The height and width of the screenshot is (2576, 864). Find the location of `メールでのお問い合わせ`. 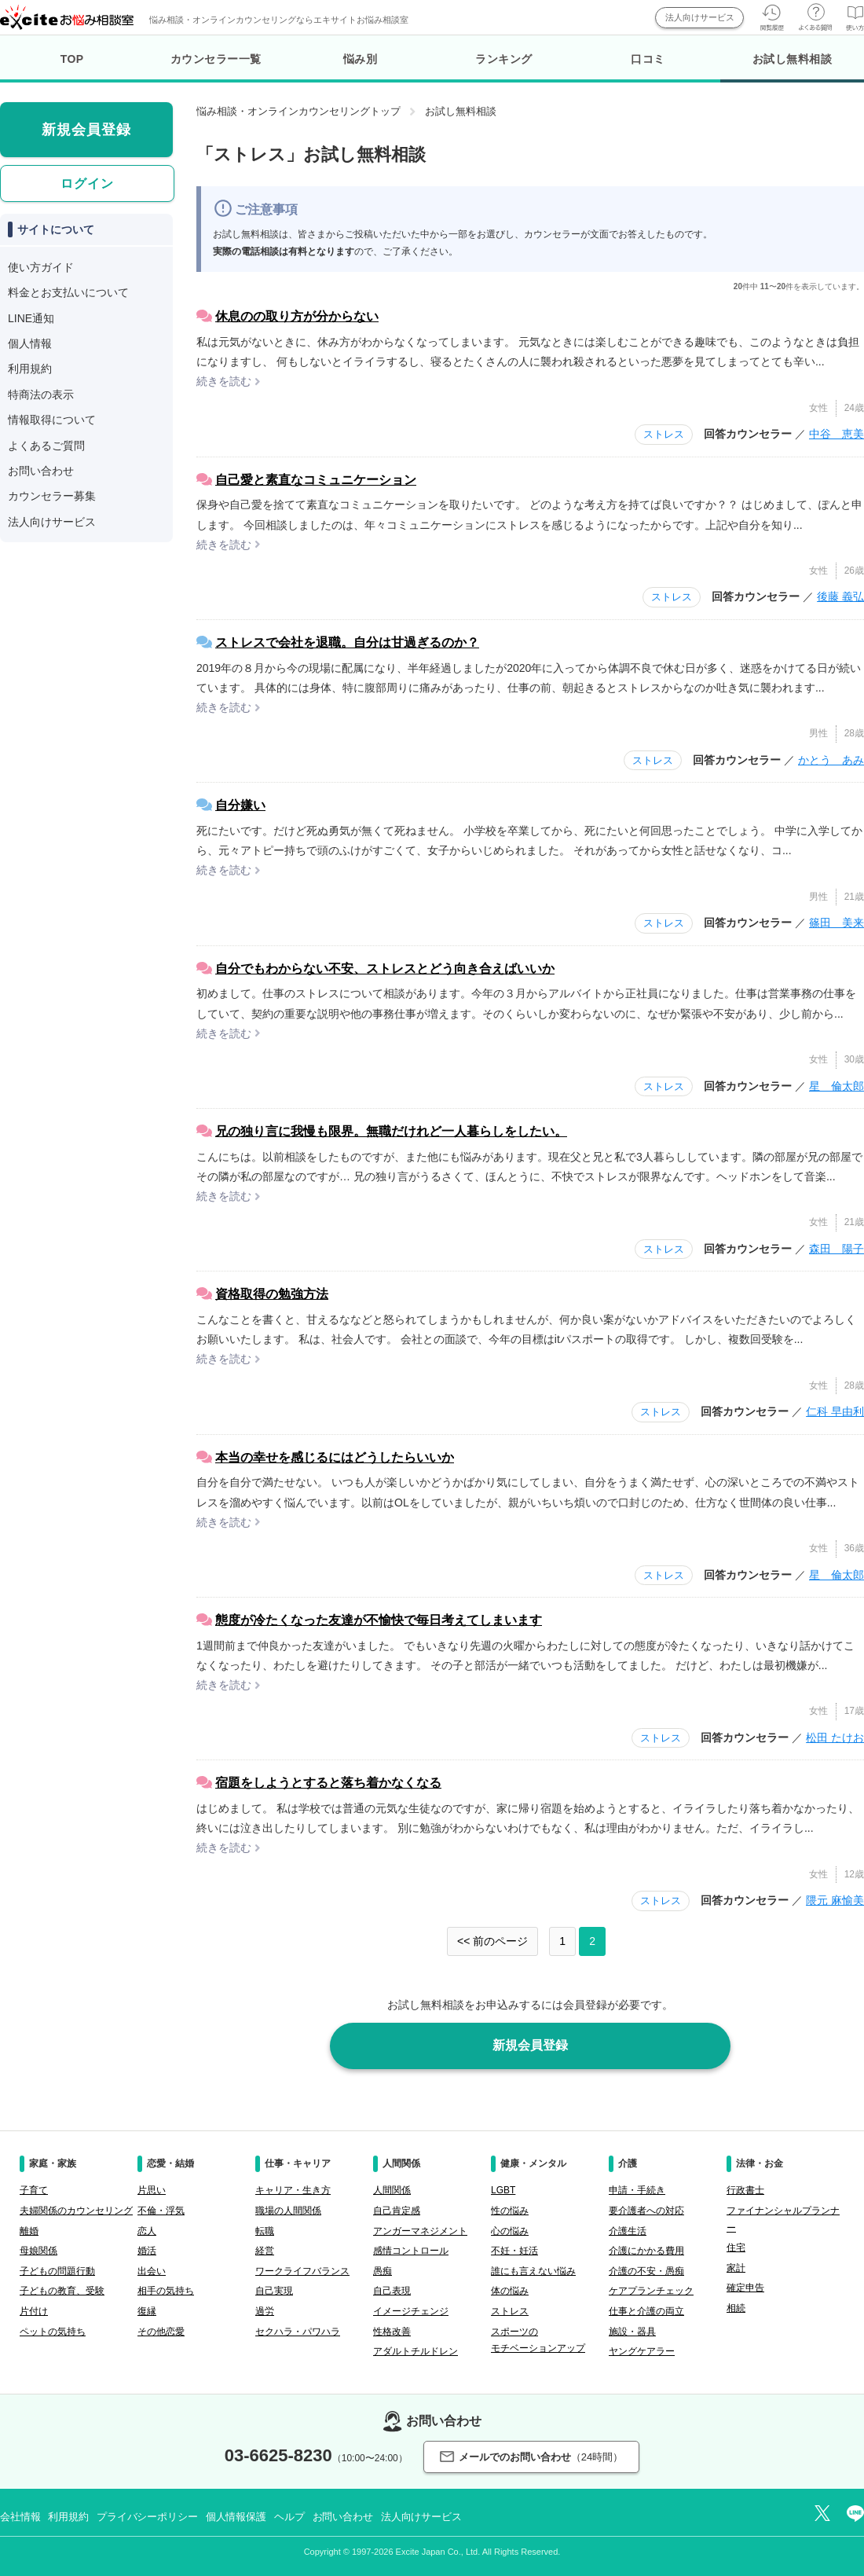

メールでのお問い合わせ is located at coordinates (531, 2457).